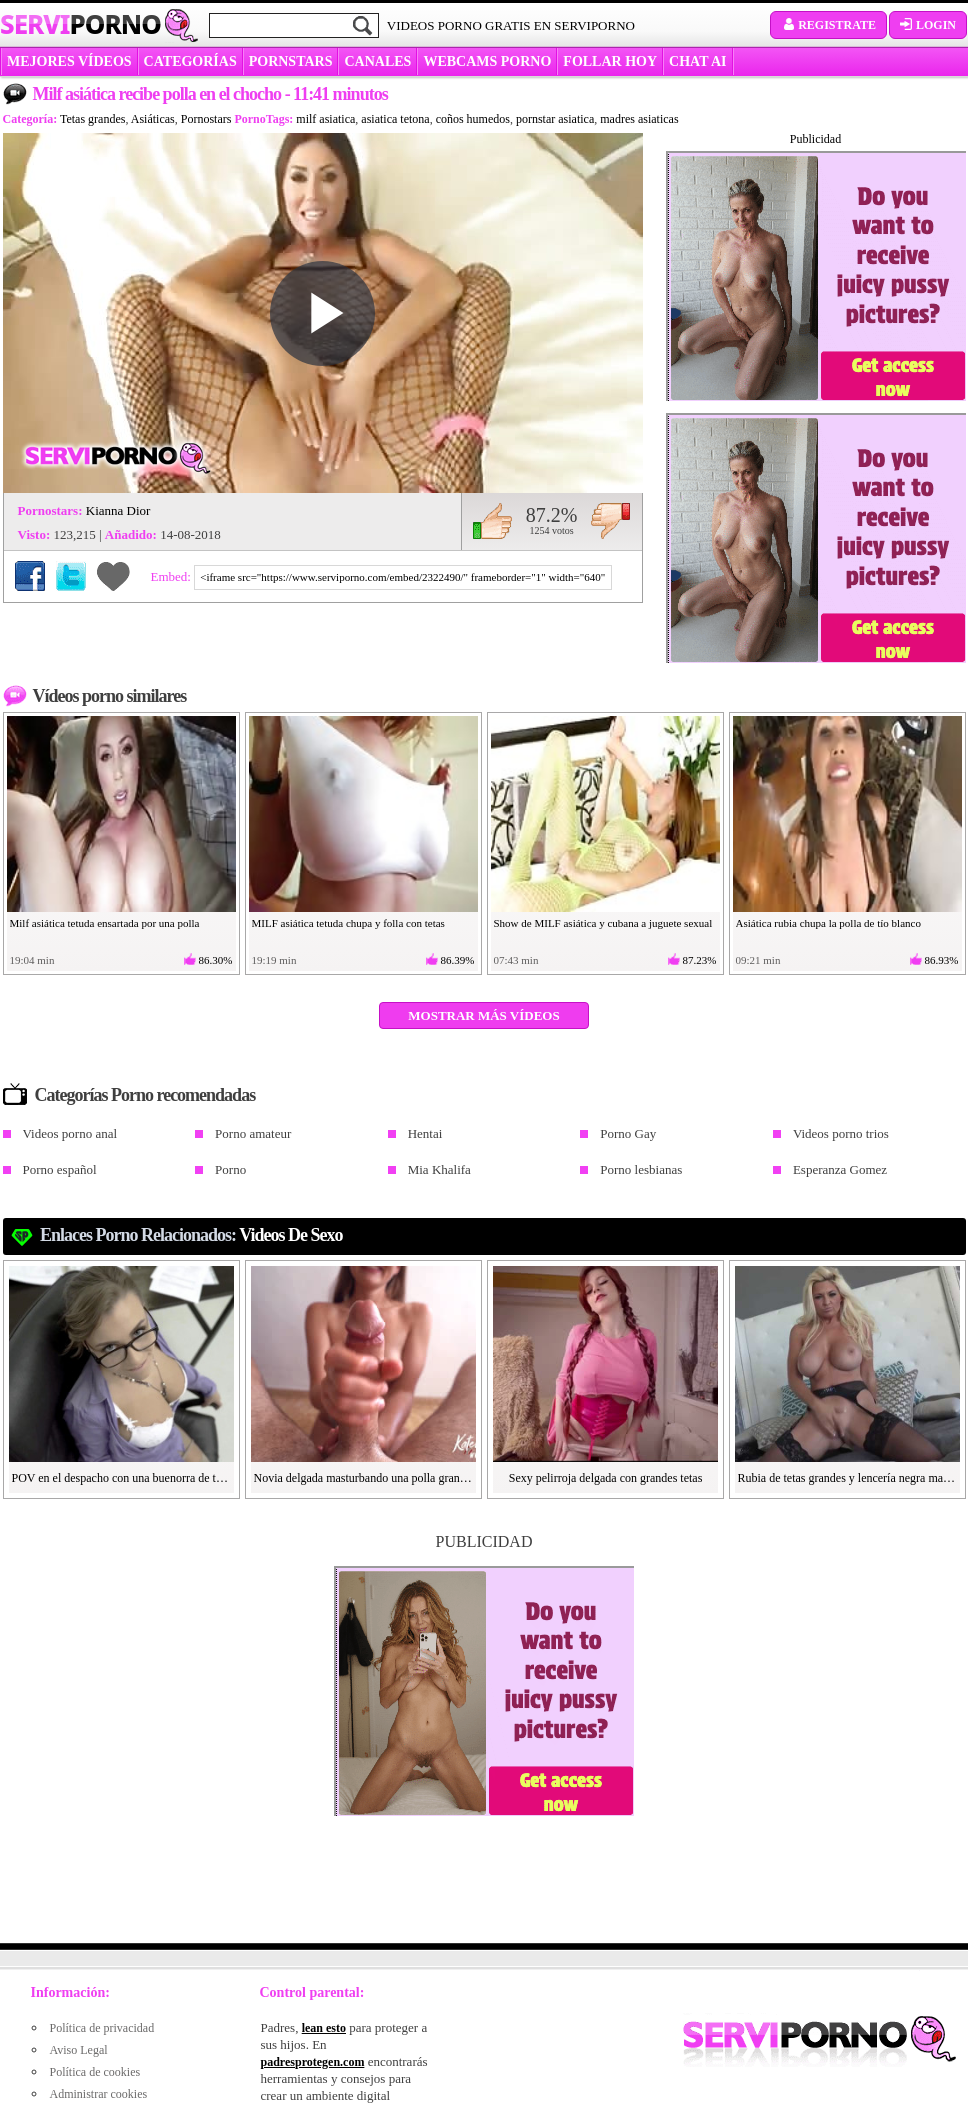 The width and height of the screenshot is (968, 2107). Describe the element at coordinates (555, 119) in the screenshot. I see `pornstar asiatica` at that location.